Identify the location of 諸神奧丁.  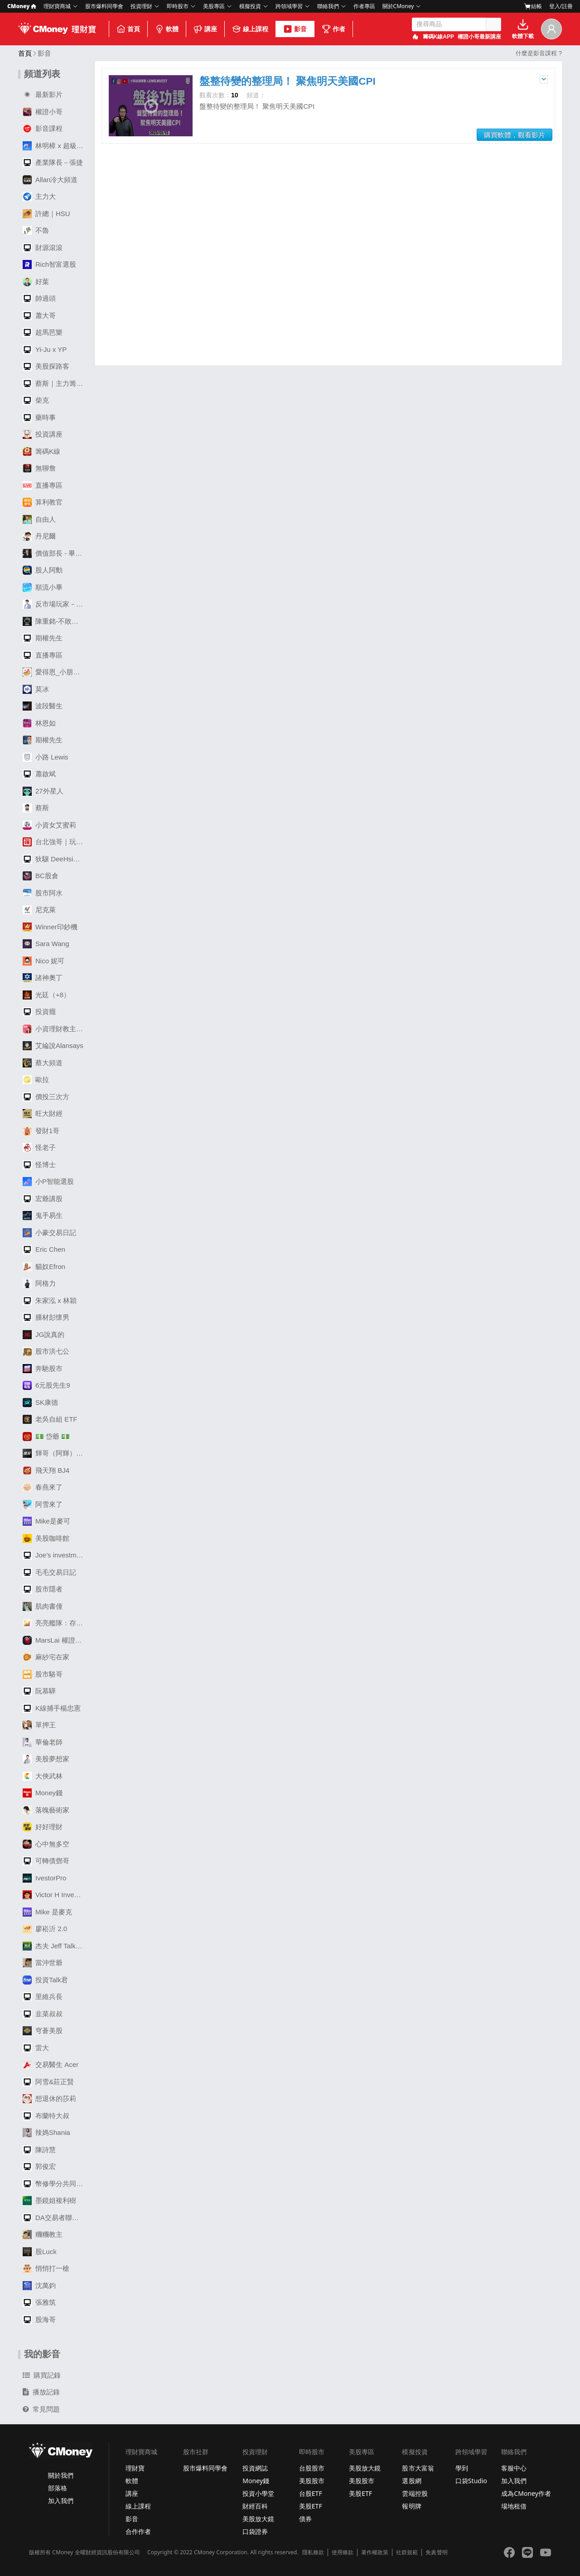
(43, 977).